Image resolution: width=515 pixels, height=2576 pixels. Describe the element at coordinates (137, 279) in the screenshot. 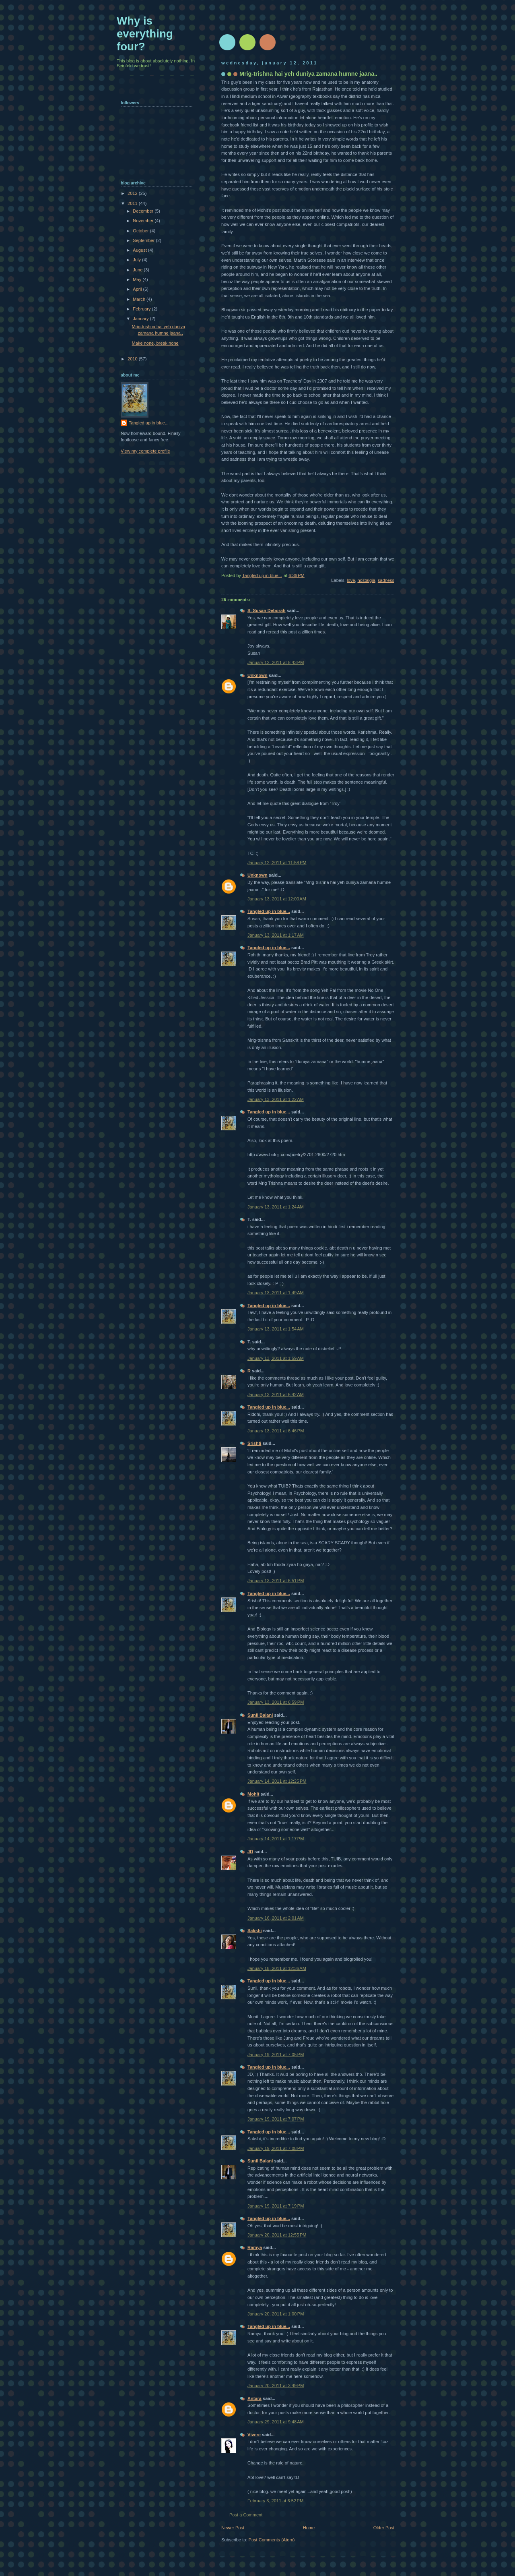

I see `May` at that location.